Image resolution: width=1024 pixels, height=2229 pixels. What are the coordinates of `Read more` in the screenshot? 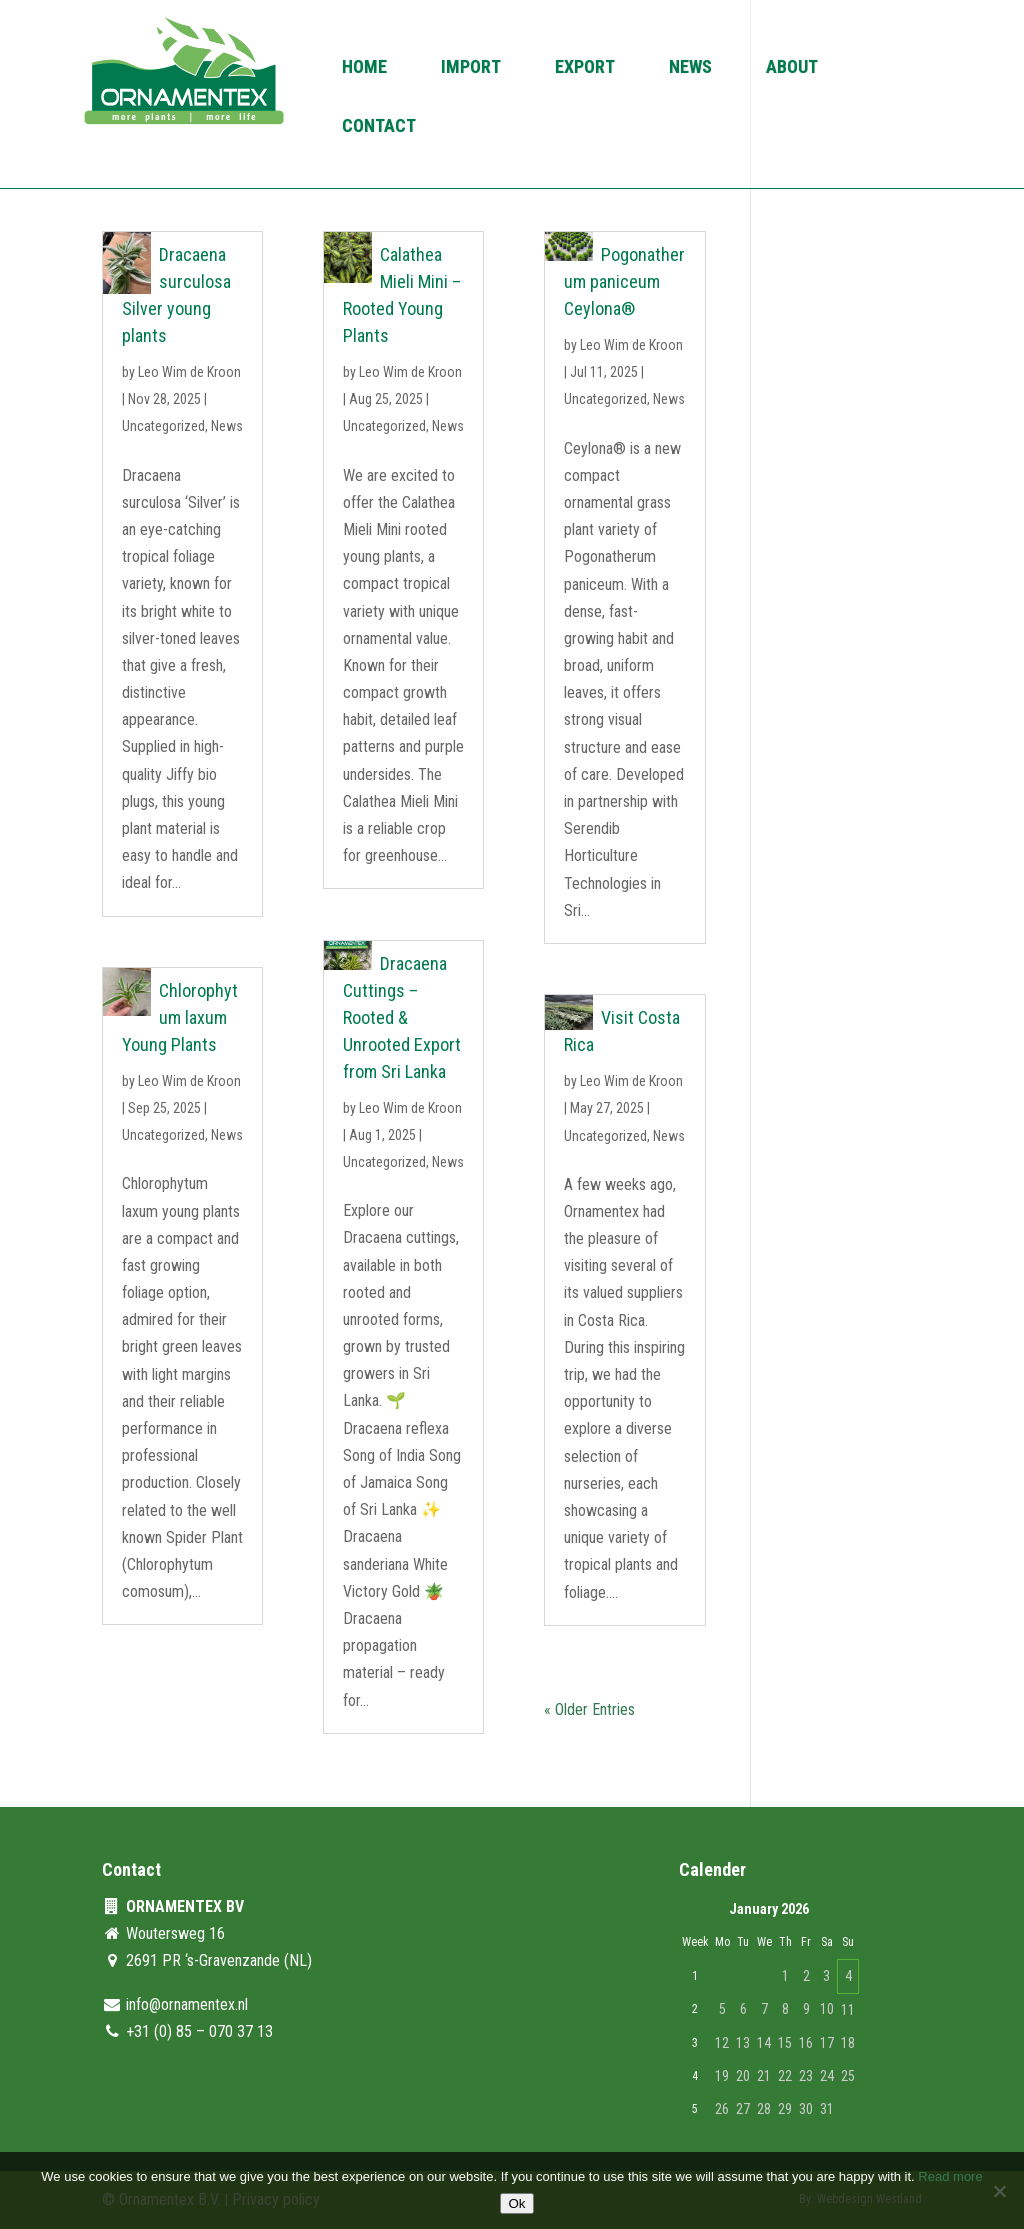 It's located at (950, 2176).